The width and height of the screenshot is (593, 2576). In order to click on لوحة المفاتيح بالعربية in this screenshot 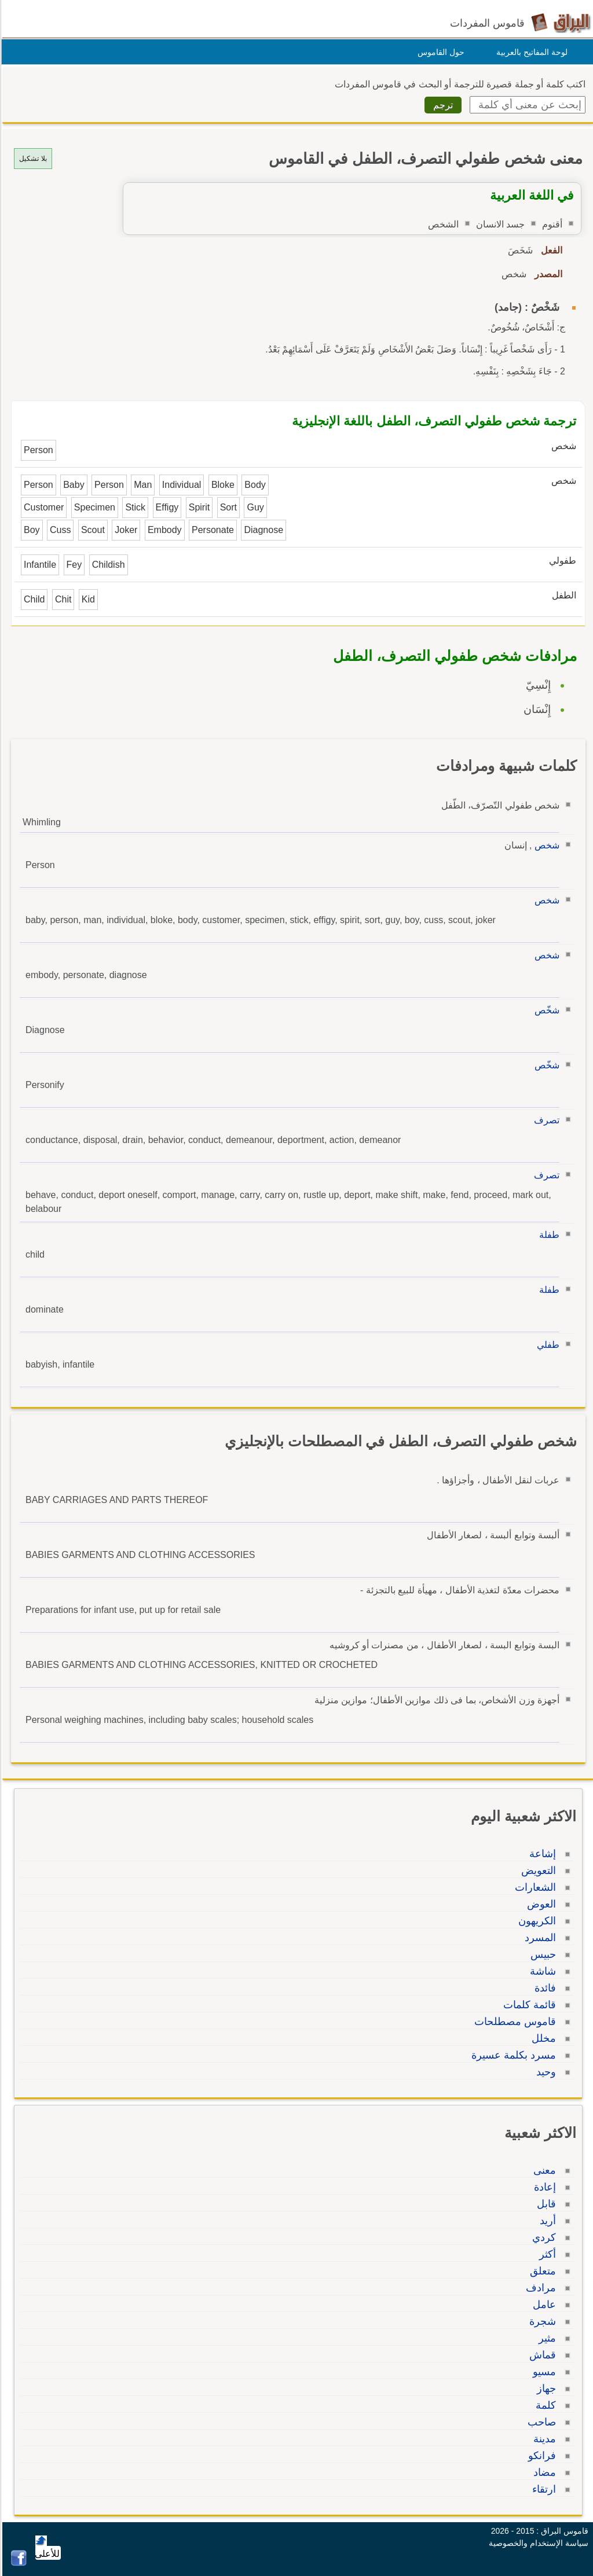, I will do `click(530, 52)`.